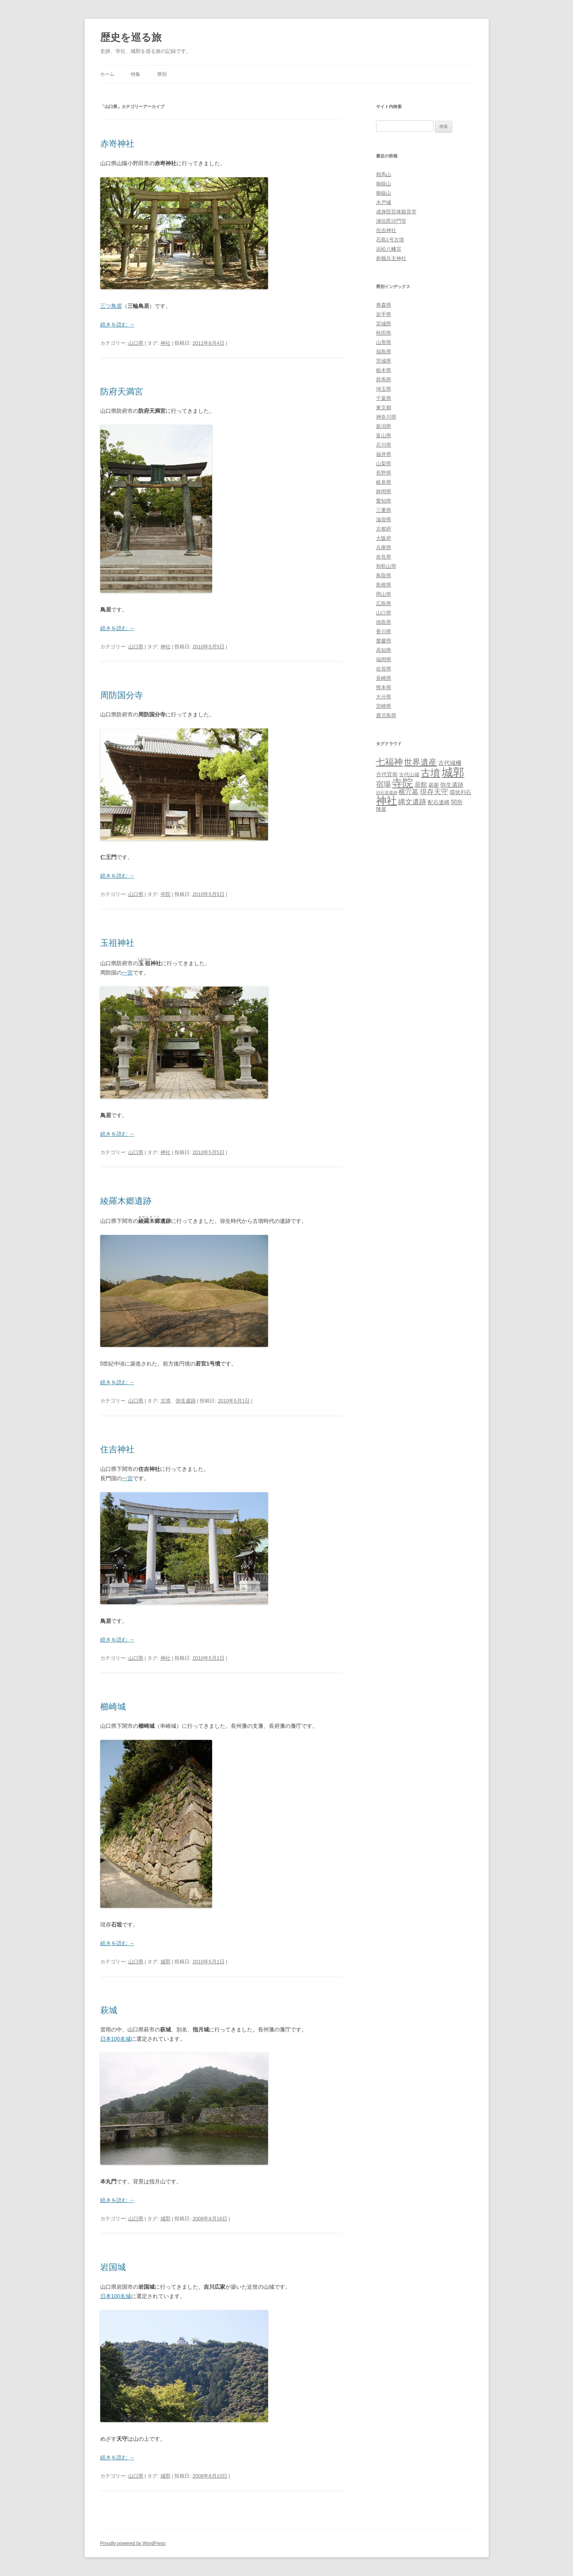 The image size is (573, 2576). What do you see at coordinates (383, 426) in the screenshot?
I see `新潟県` at bounding box center [383, 426].